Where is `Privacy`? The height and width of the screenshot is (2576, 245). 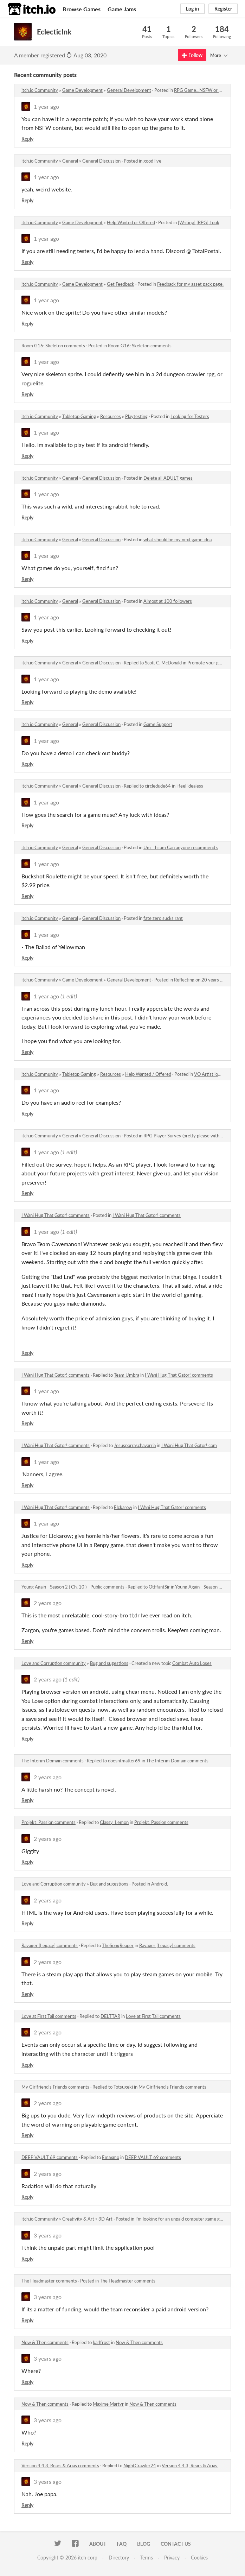
Privacy is located at coordinates (172, 2558).